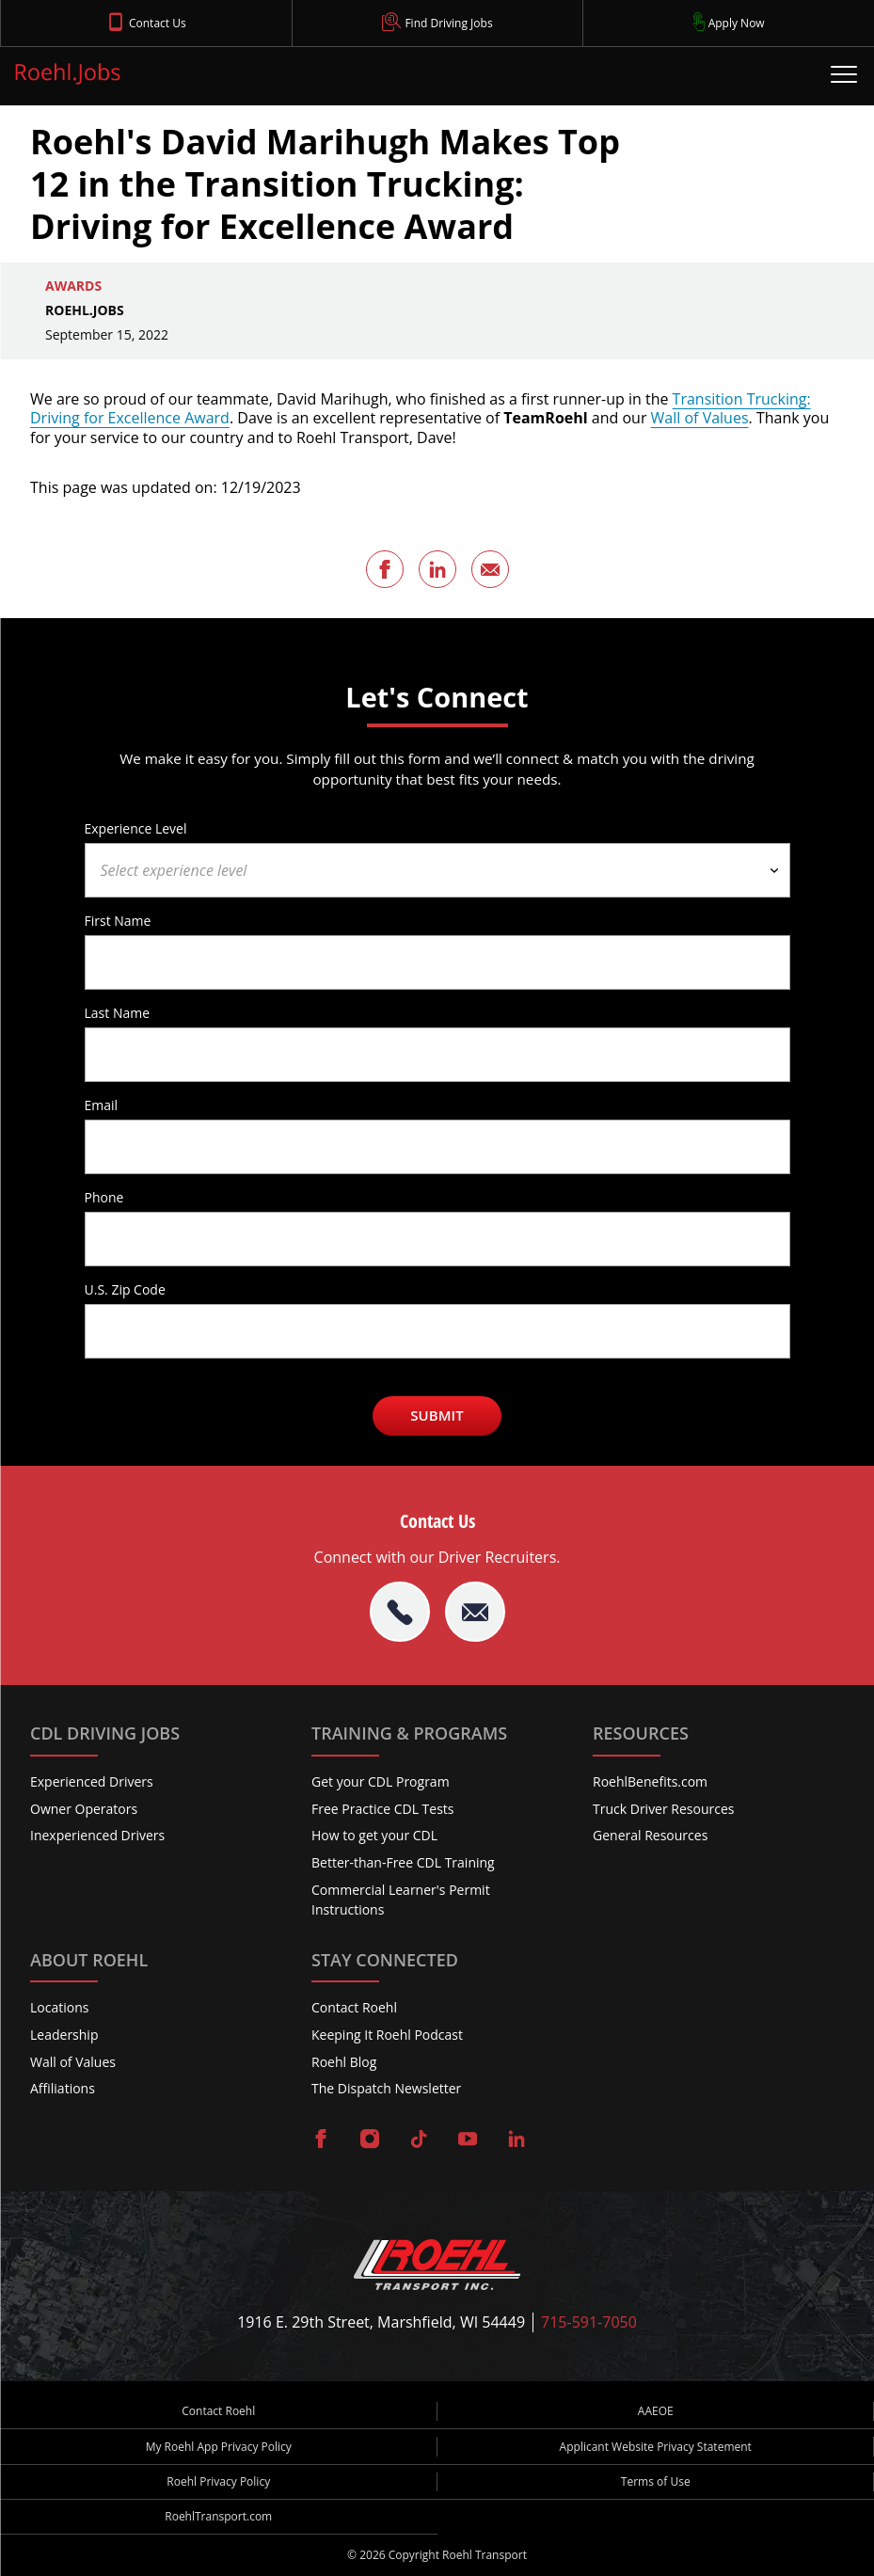 This screenshot has width=874, height=2576. I want to click on Free Practice CDL Tests, so click(382, 1809).